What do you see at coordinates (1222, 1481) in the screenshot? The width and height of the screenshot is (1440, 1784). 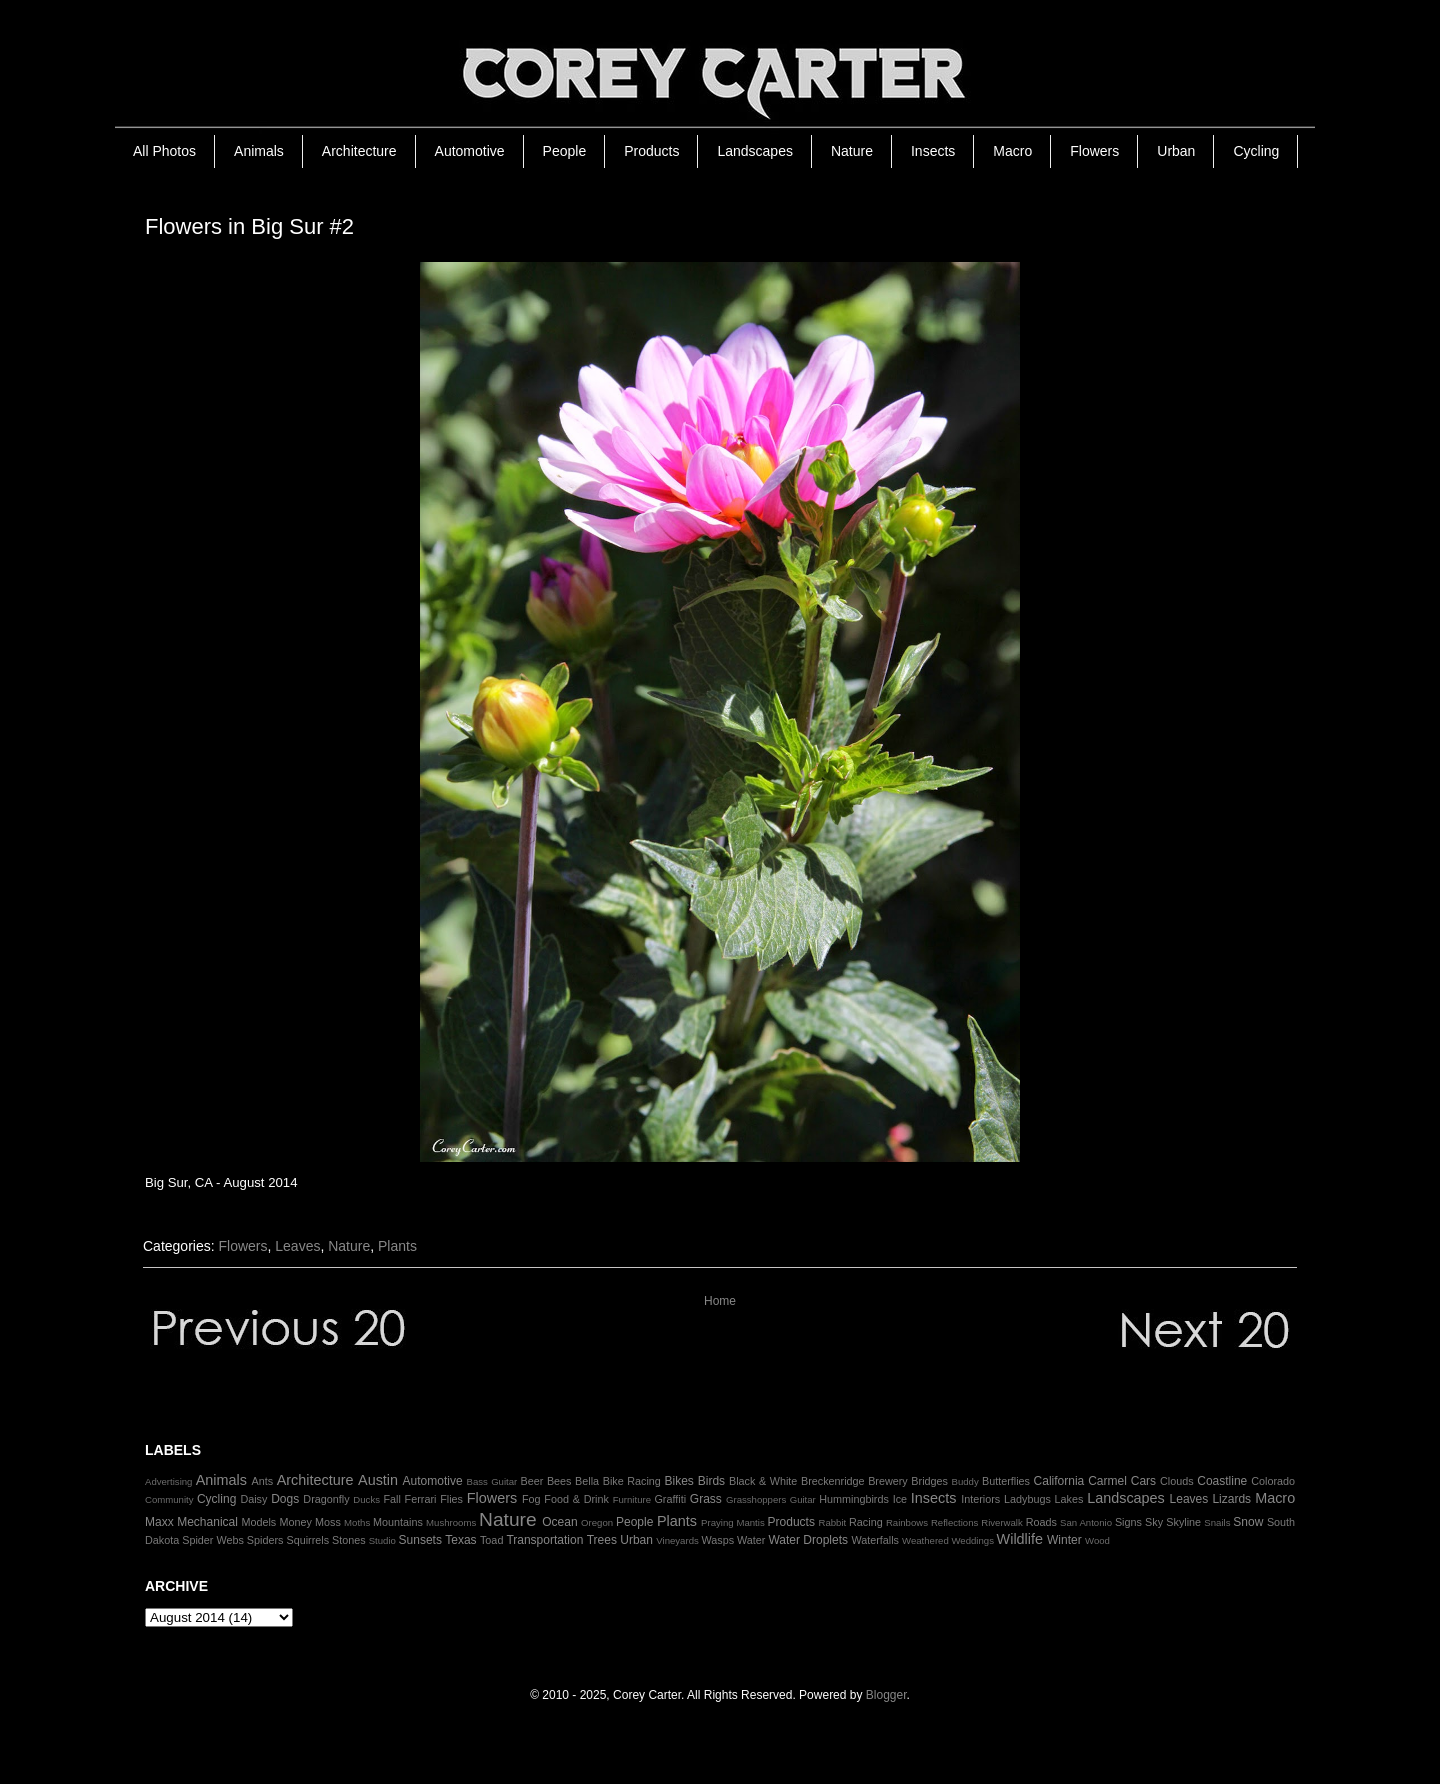 I see `Coastline` at bounding box center [1222, 1481].